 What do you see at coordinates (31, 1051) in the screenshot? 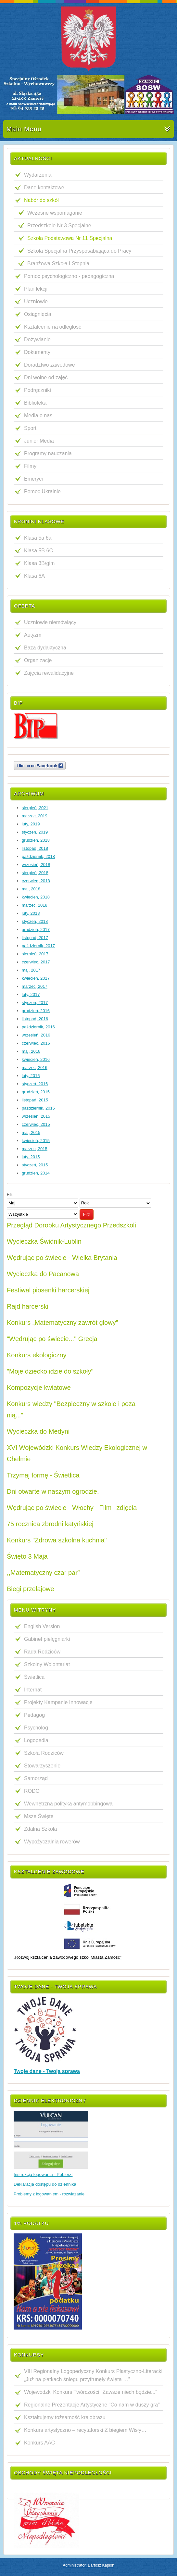
I see `maj, 2016` at bounding box center [31, 1051].